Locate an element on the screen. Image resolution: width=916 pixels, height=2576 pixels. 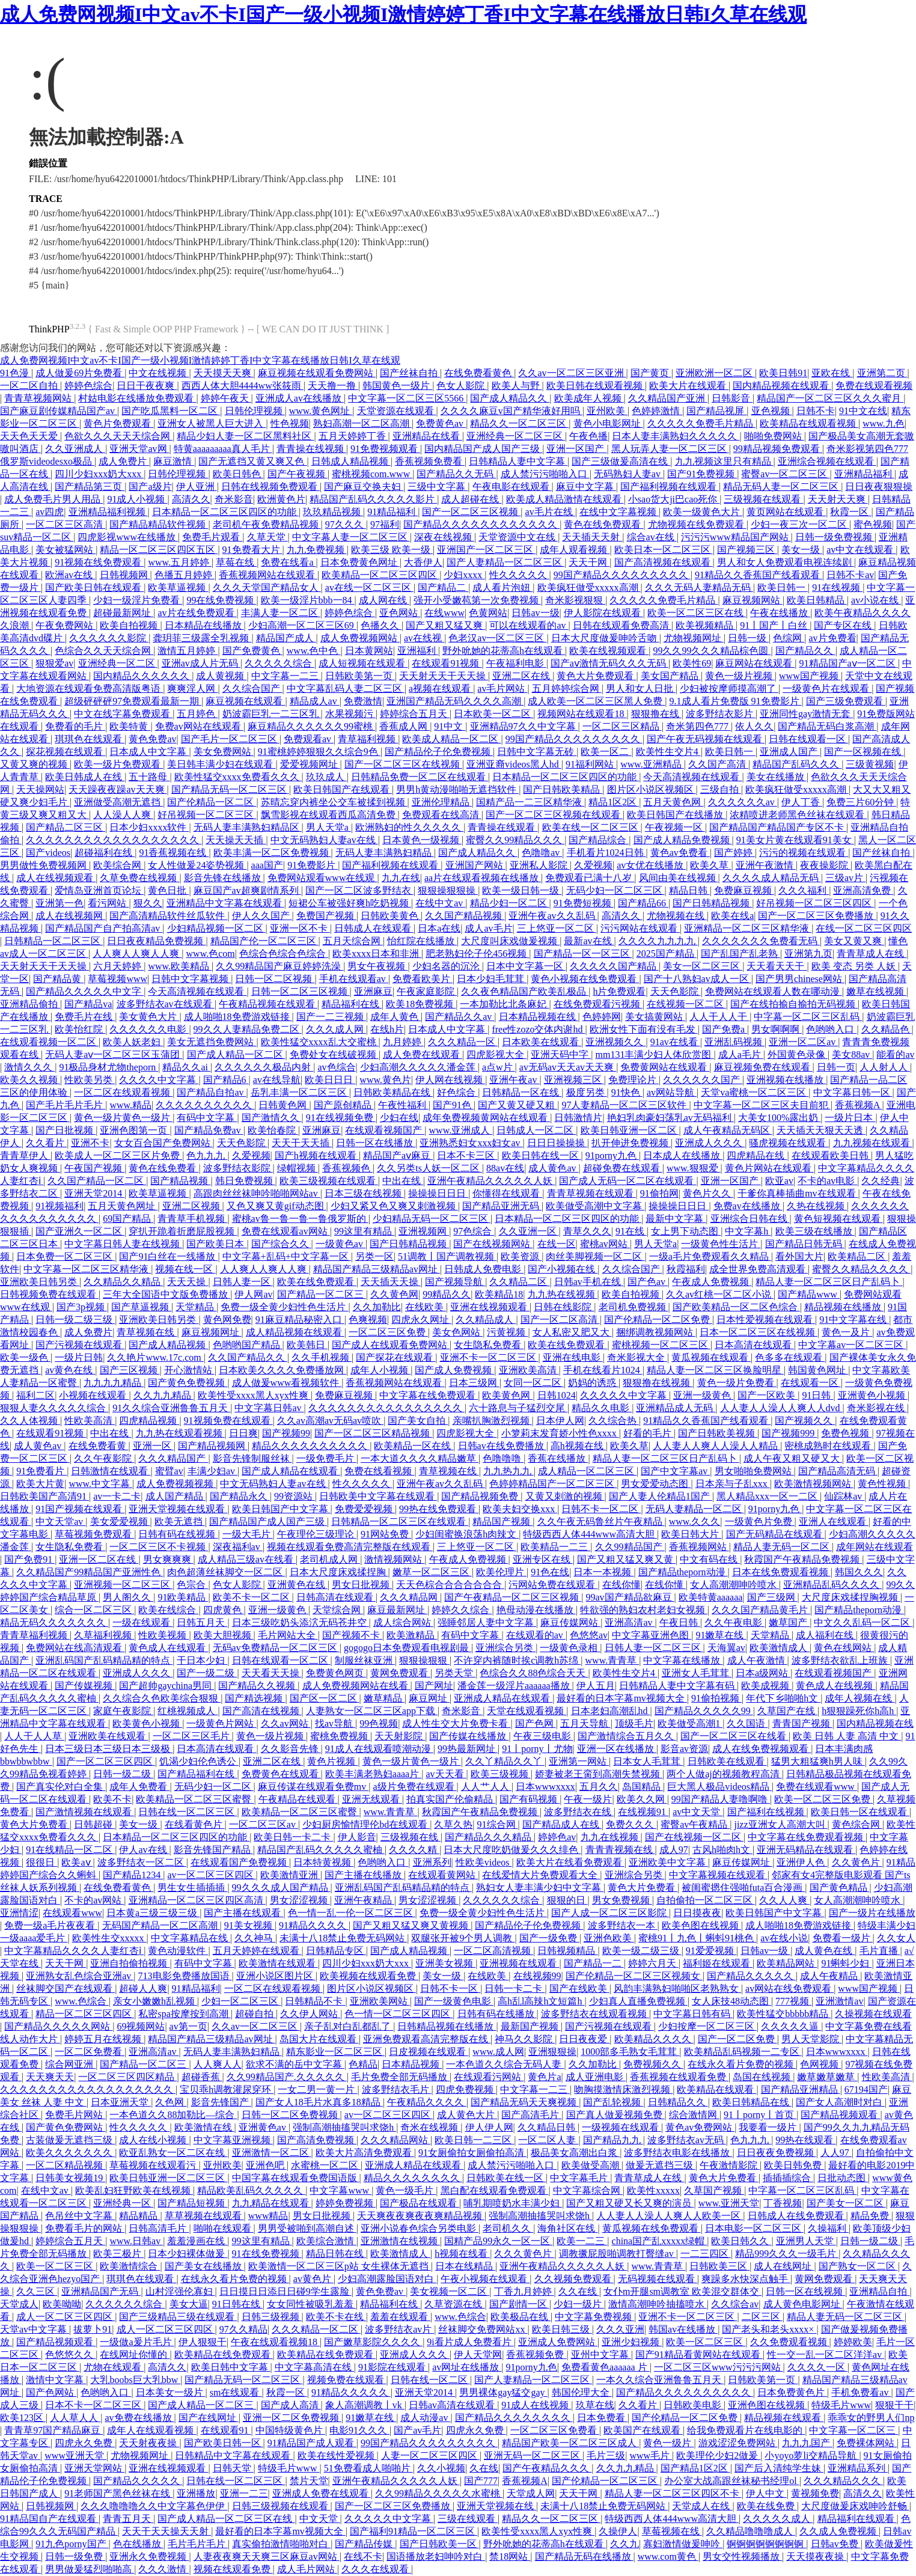
欧美成年人视频 is located at coordinates (589, 398).